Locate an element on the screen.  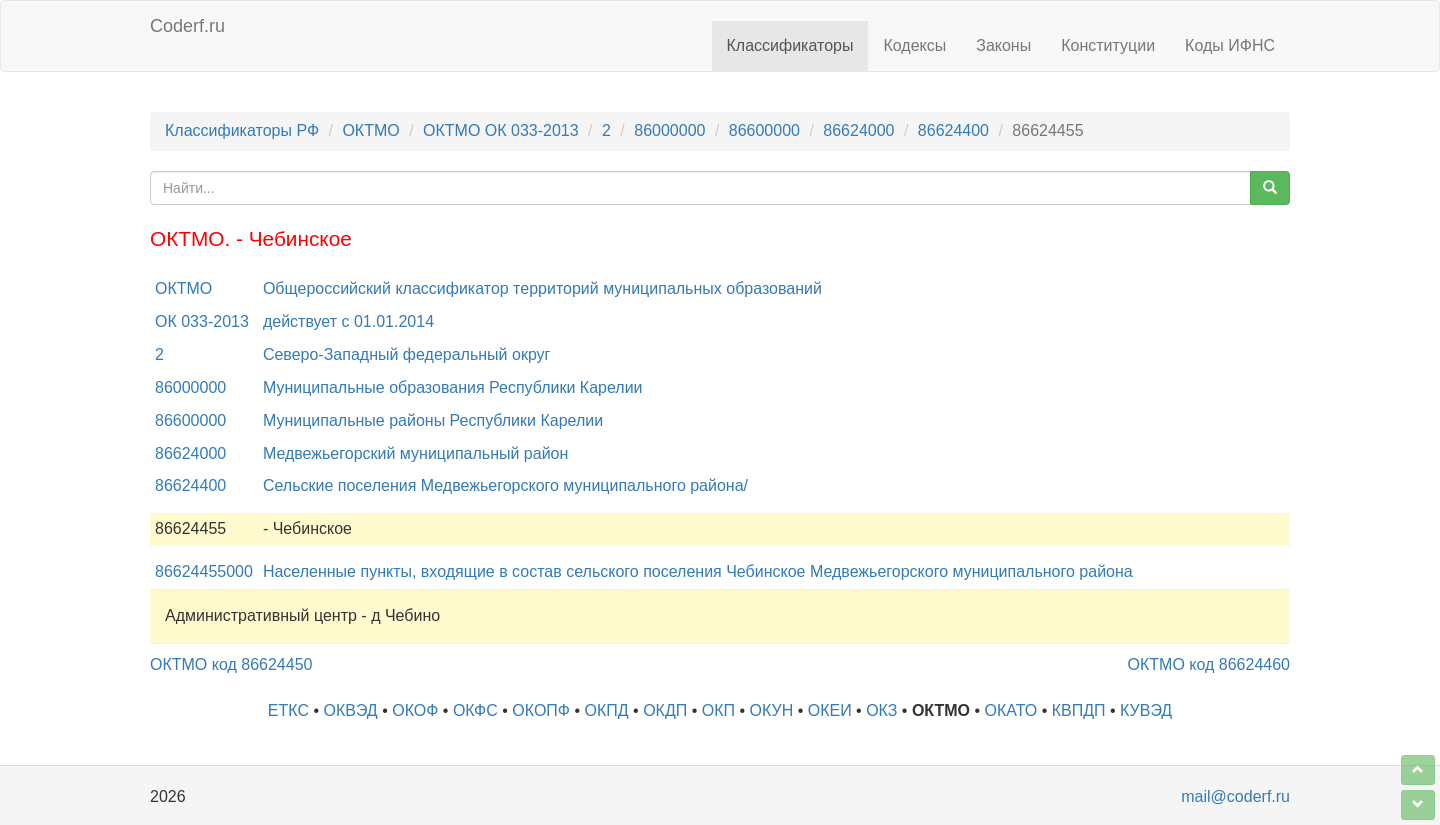
ОКФС is located at coordinates (475, 710).